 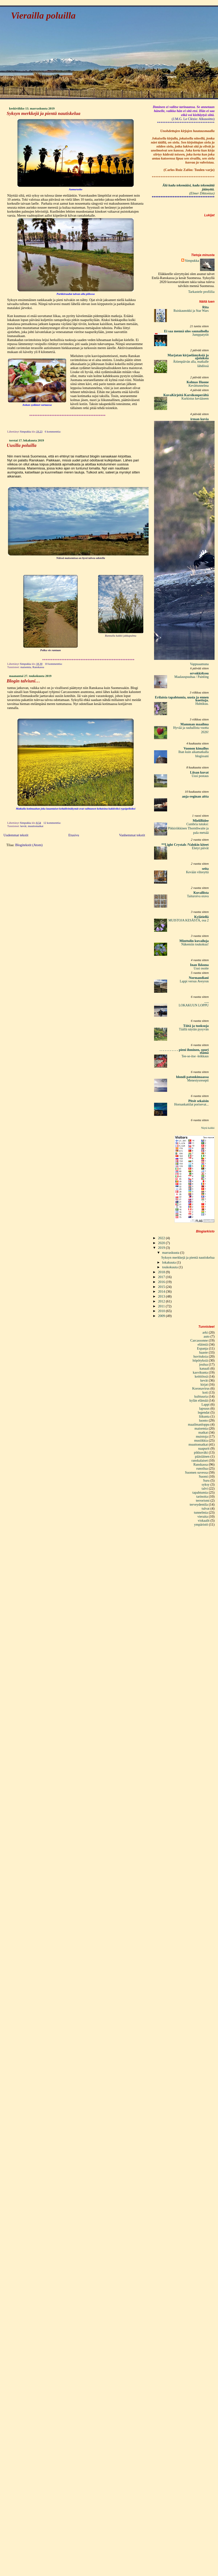 I want to click on Tee-se-itse -leikkaus, so click(x=195, y=1056).